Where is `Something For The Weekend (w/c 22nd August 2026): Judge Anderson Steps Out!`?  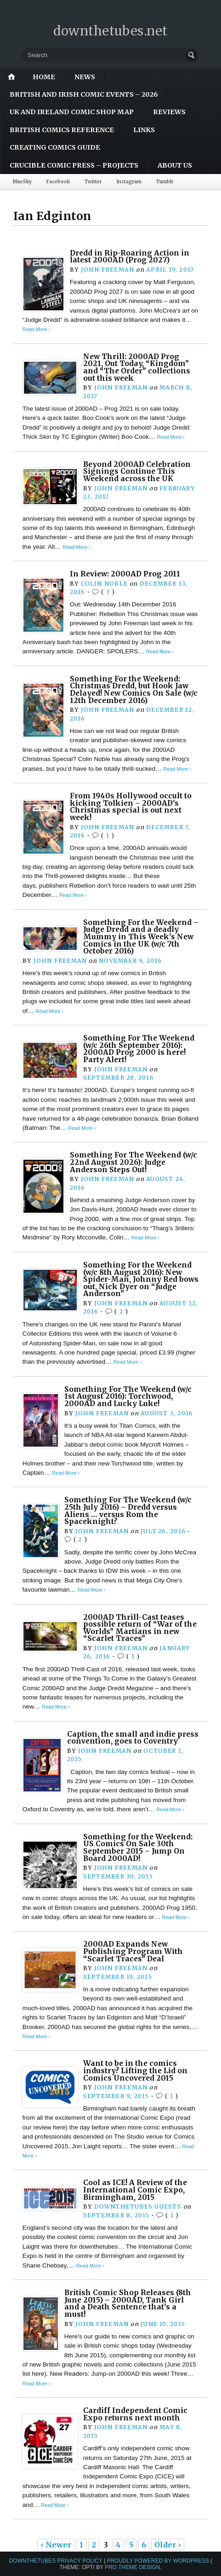
Something For The Weekend (w/c 22nd August 2026): Judge Anderson Steps Out! is located at coordinates (133, 1162).